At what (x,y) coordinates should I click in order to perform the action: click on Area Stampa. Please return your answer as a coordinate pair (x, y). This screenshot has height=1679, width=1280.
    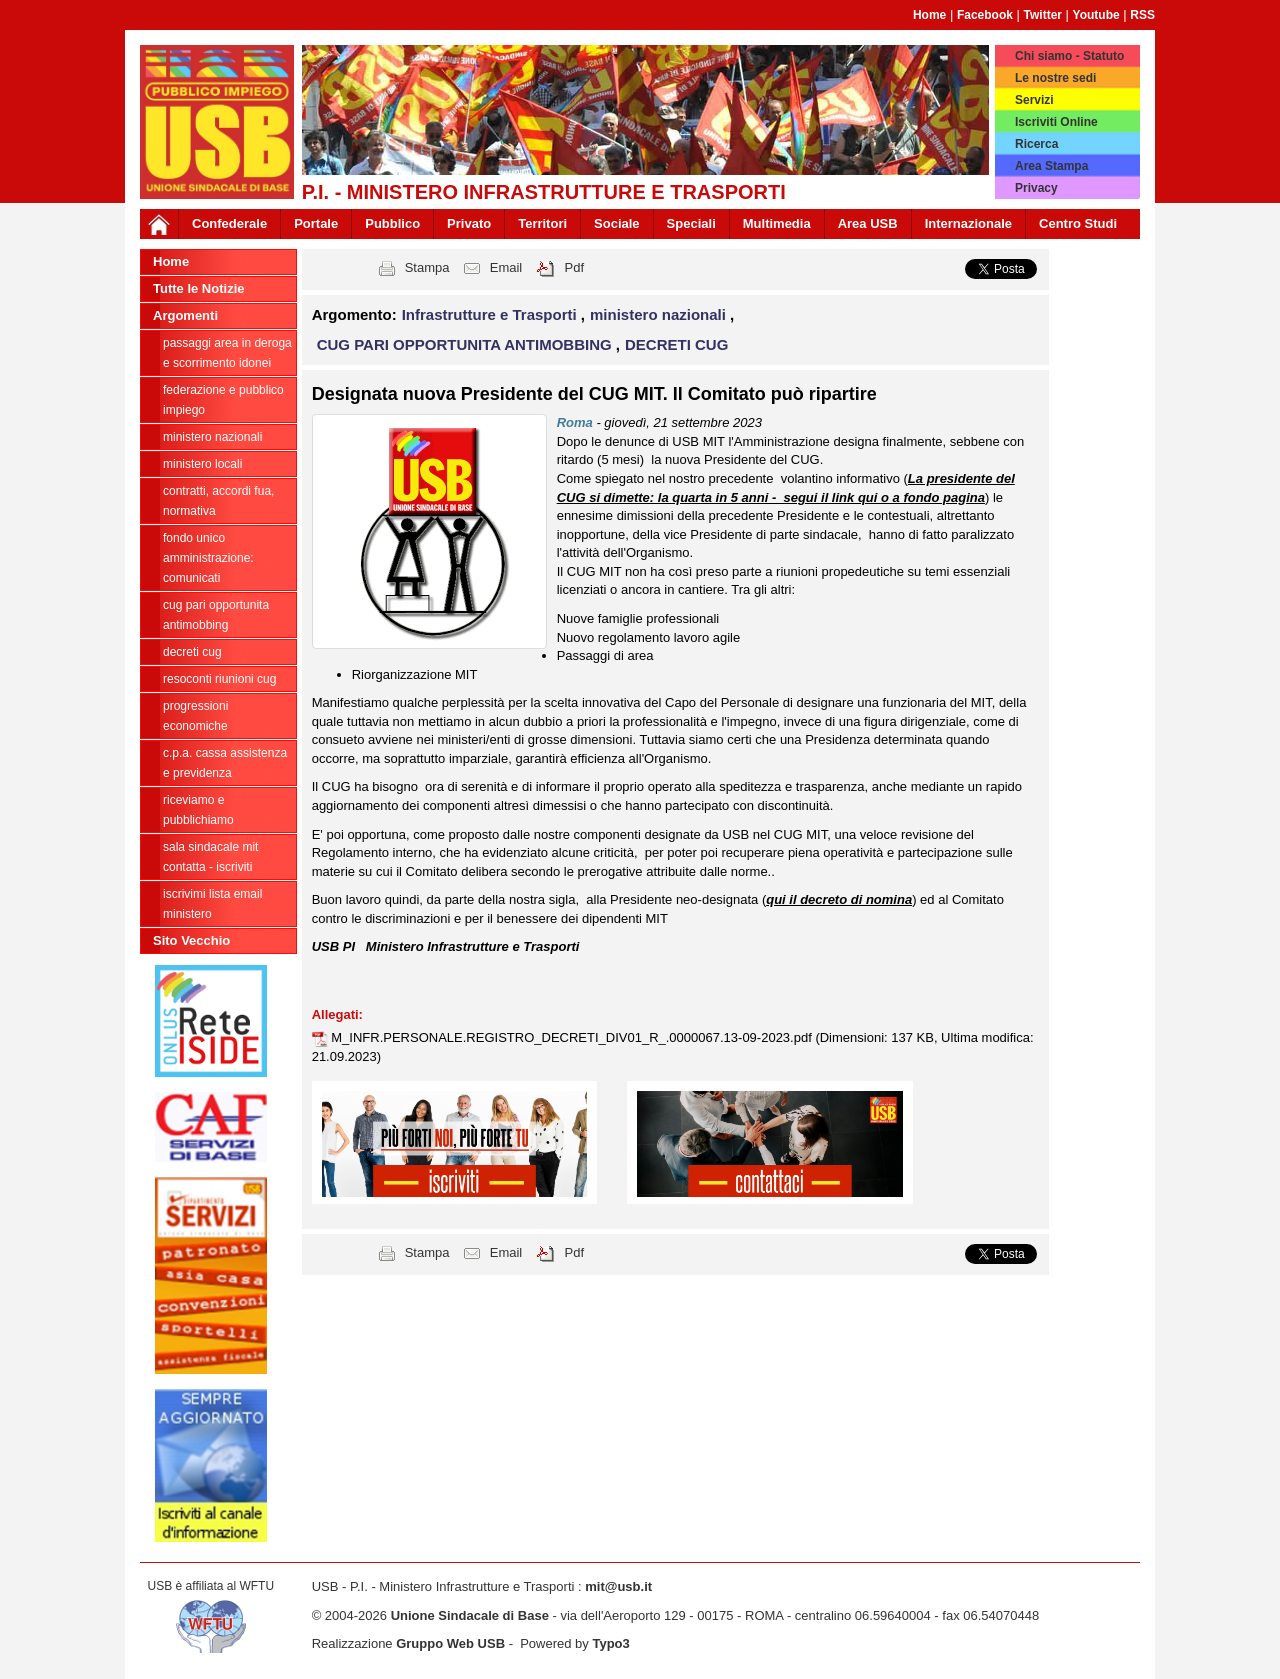
    Looking at the image, I should click on (1051, 166).